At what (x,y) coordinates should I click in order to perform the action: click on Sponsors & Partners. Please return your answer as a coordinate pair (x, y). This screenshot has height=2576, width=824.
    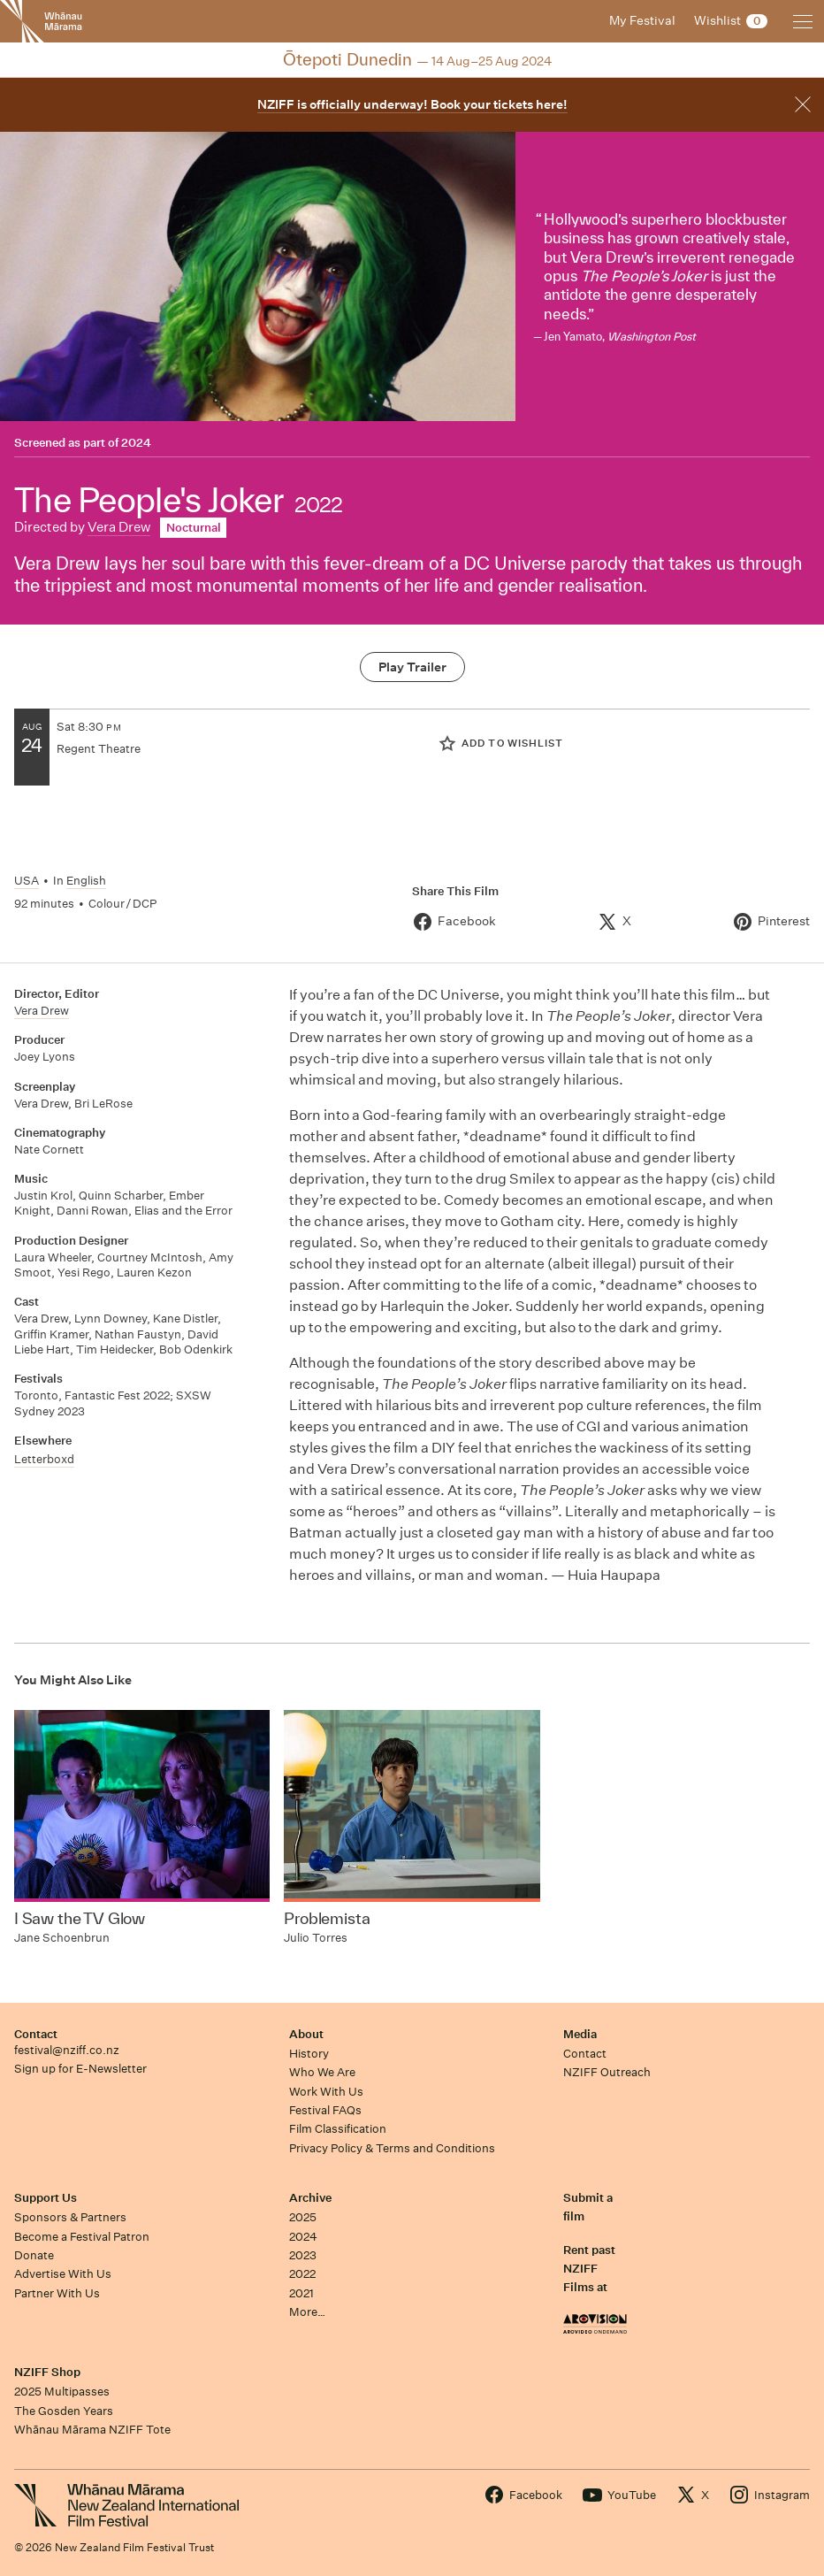
    Looking at the image, I should click on (70, 2217).